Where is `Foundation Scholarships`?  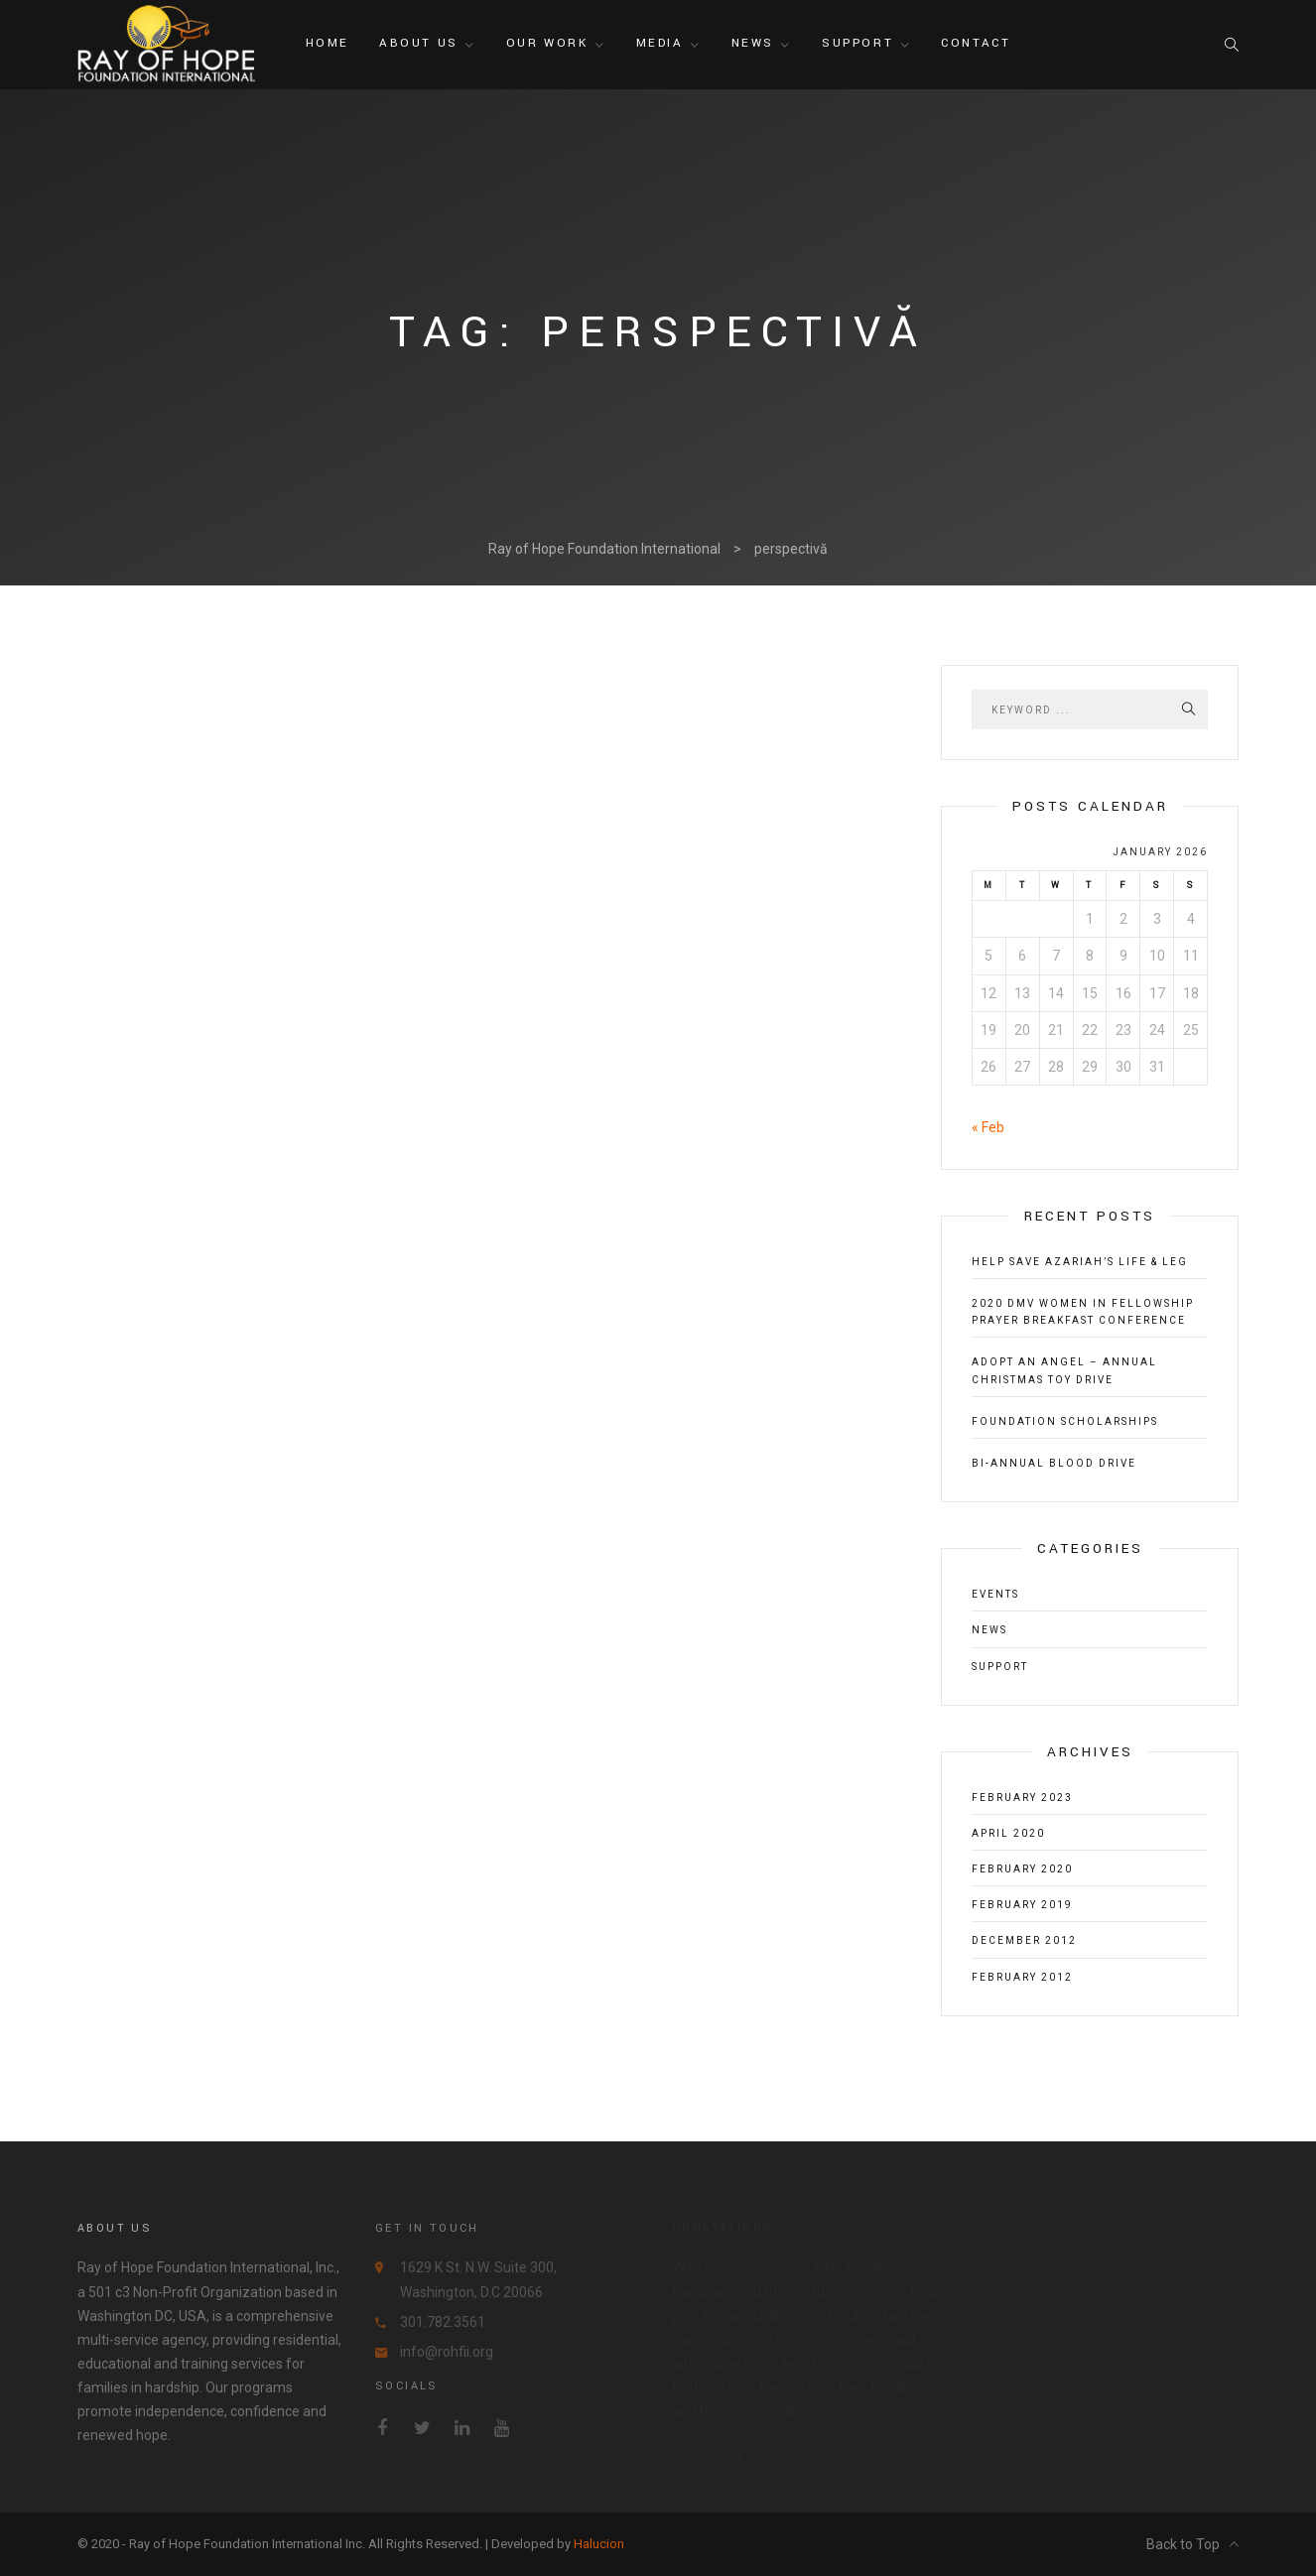 Foundation Scholarships is located at coordinates (1065, 1421).